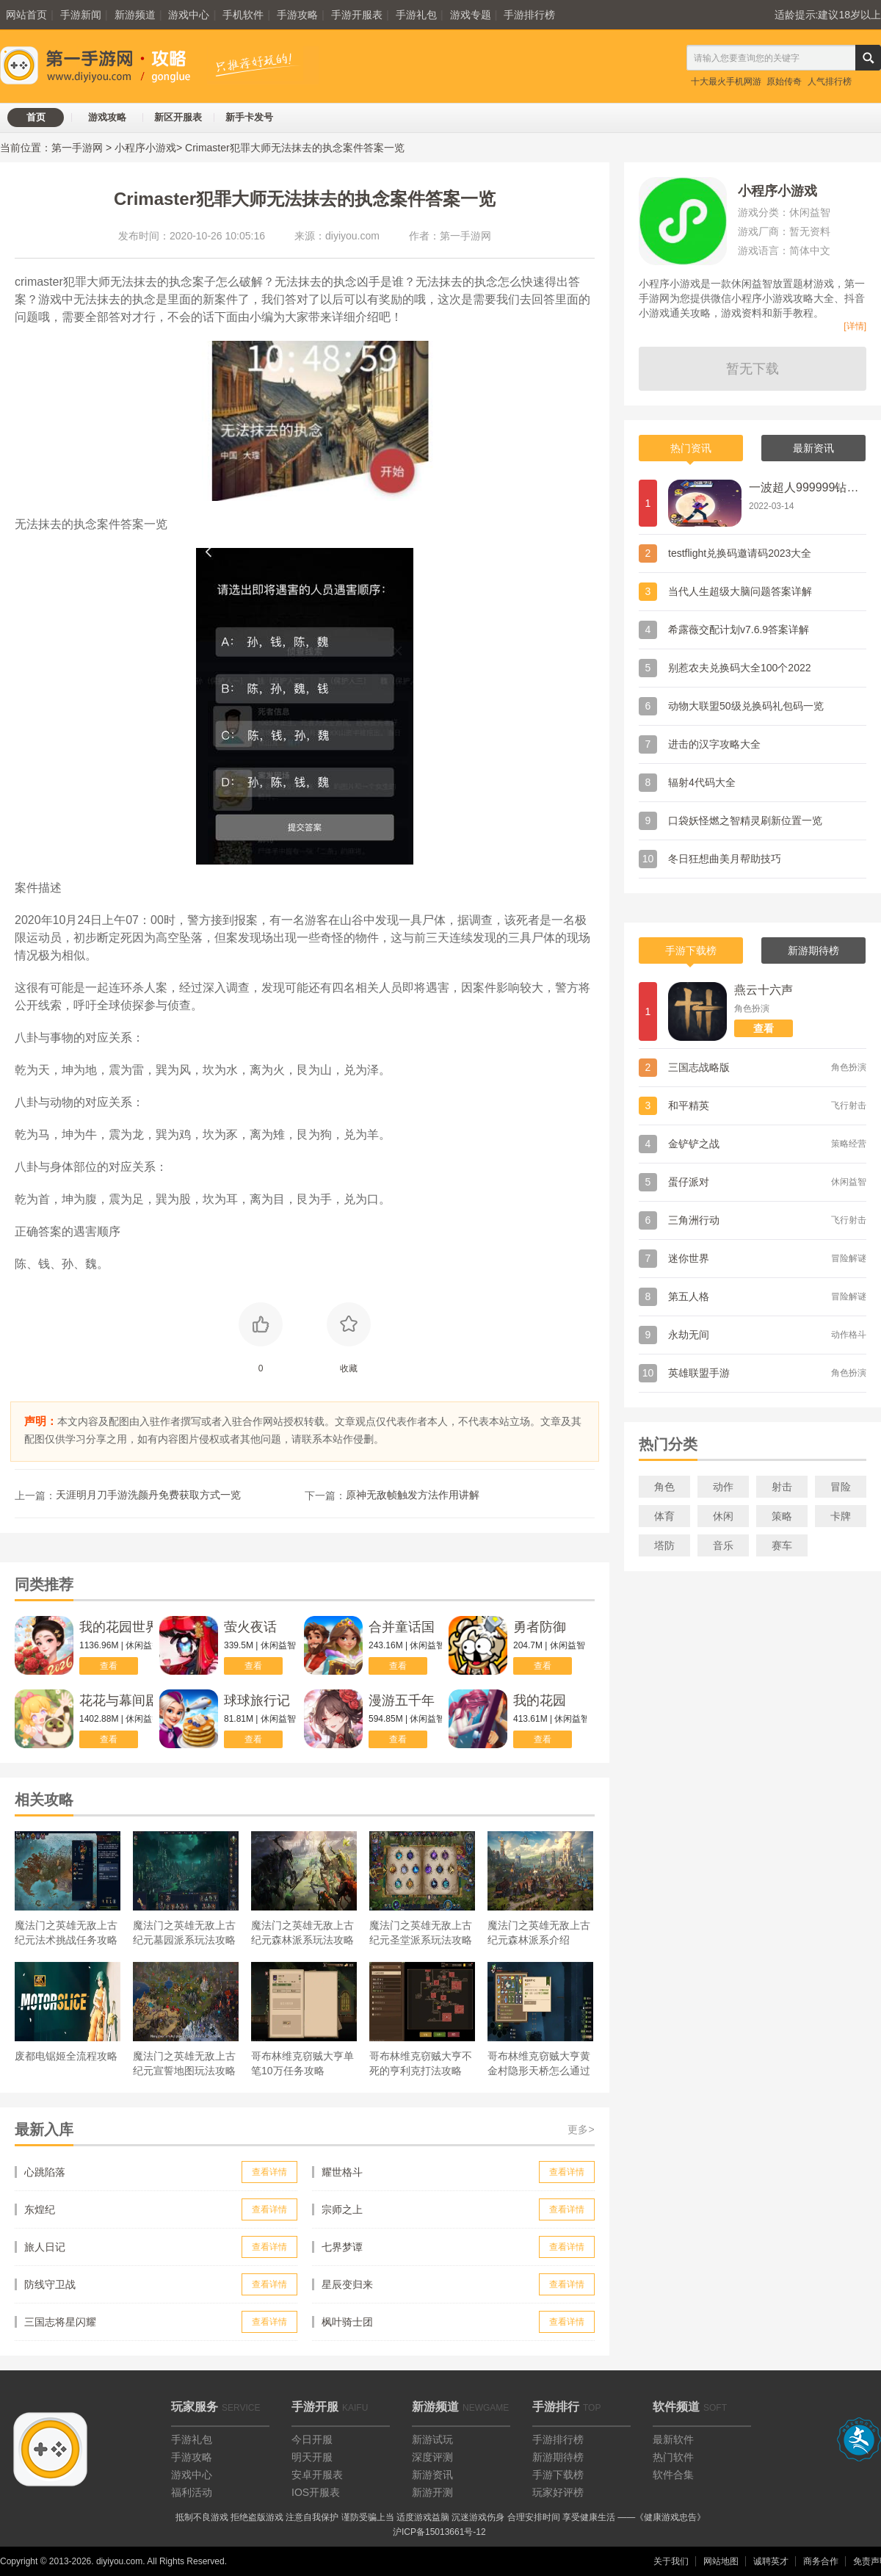 The height and width of the screenshot is (2576, 881). Describe the element at coordinates (671, 2561) in the screenshot. I see `关于我们` at that location.